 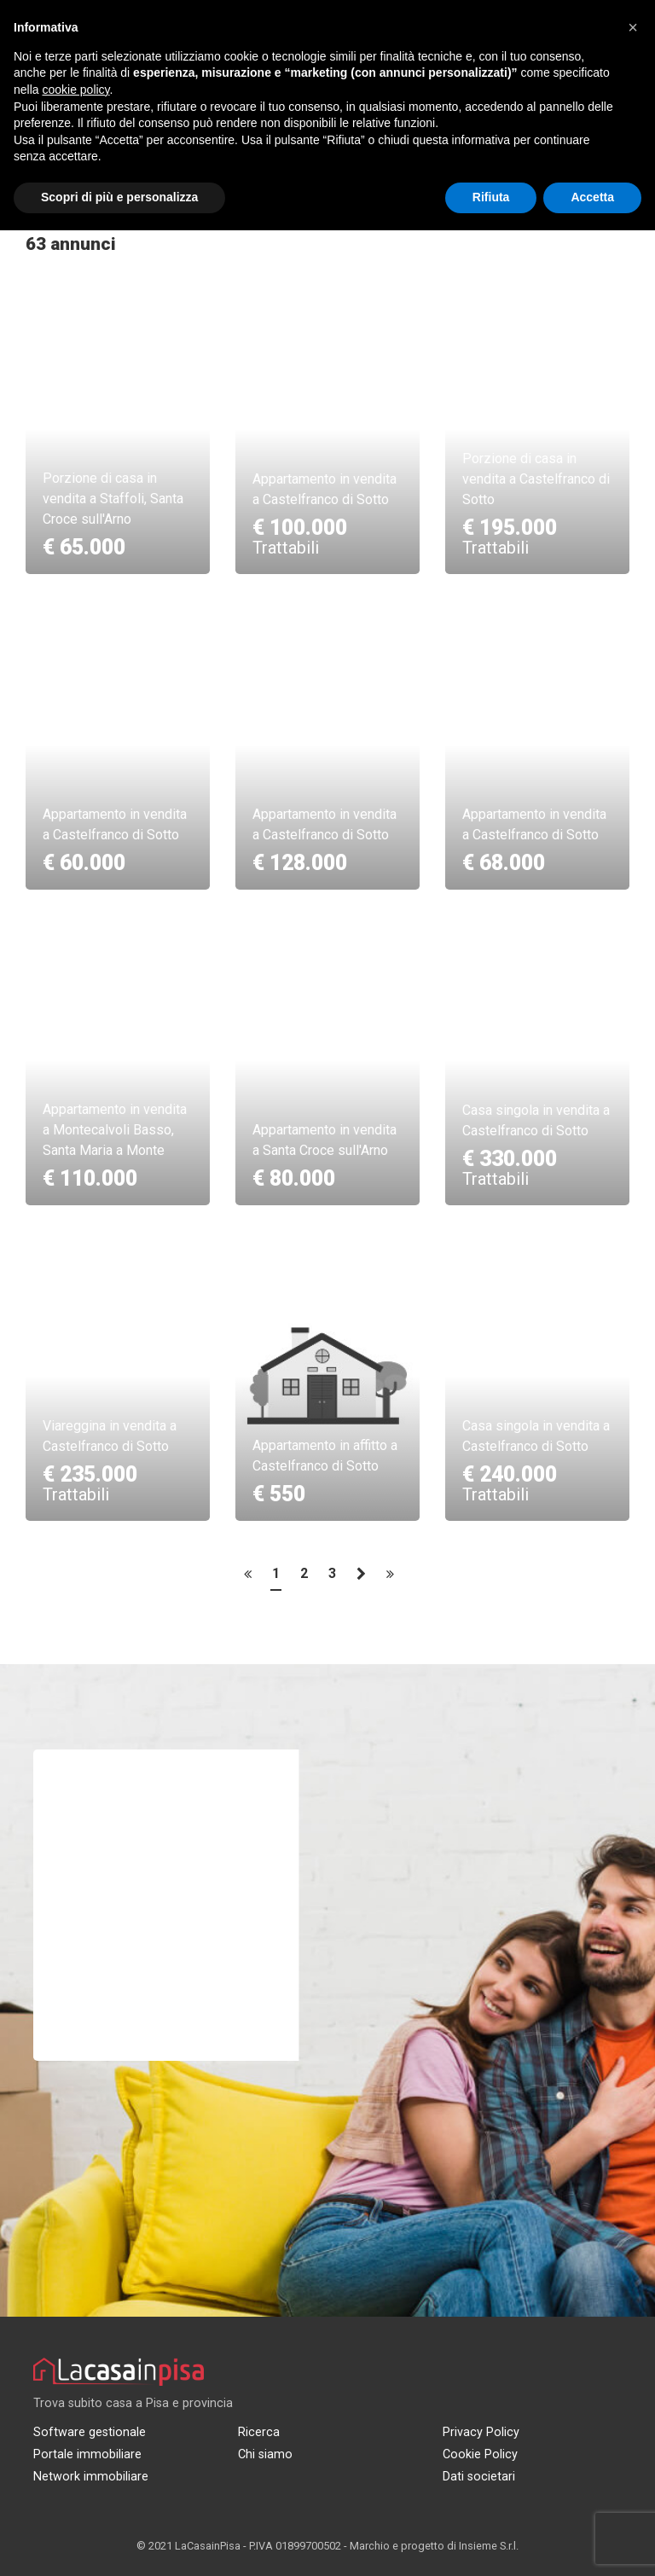 What do you see at coordinates (265, 2454) in the screenshot?
I see `Chi siamo` at bounding box center [265, 2454].